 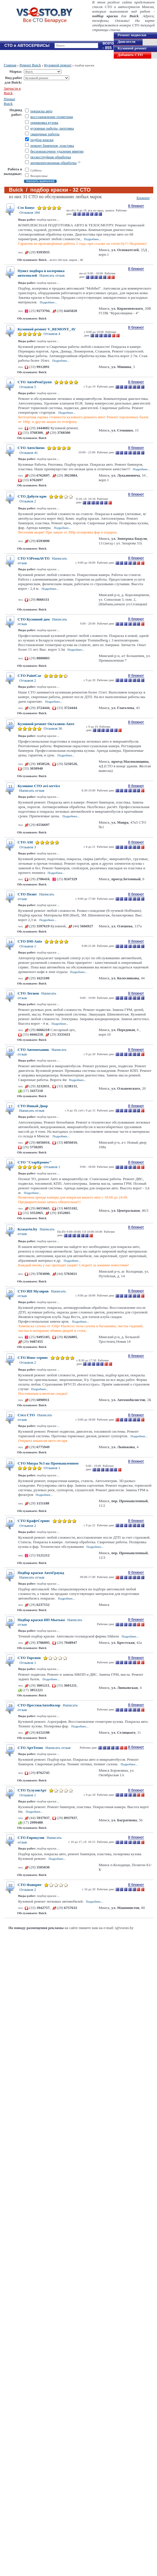 I want to click on Двигателя, so click(x=126, y=41).